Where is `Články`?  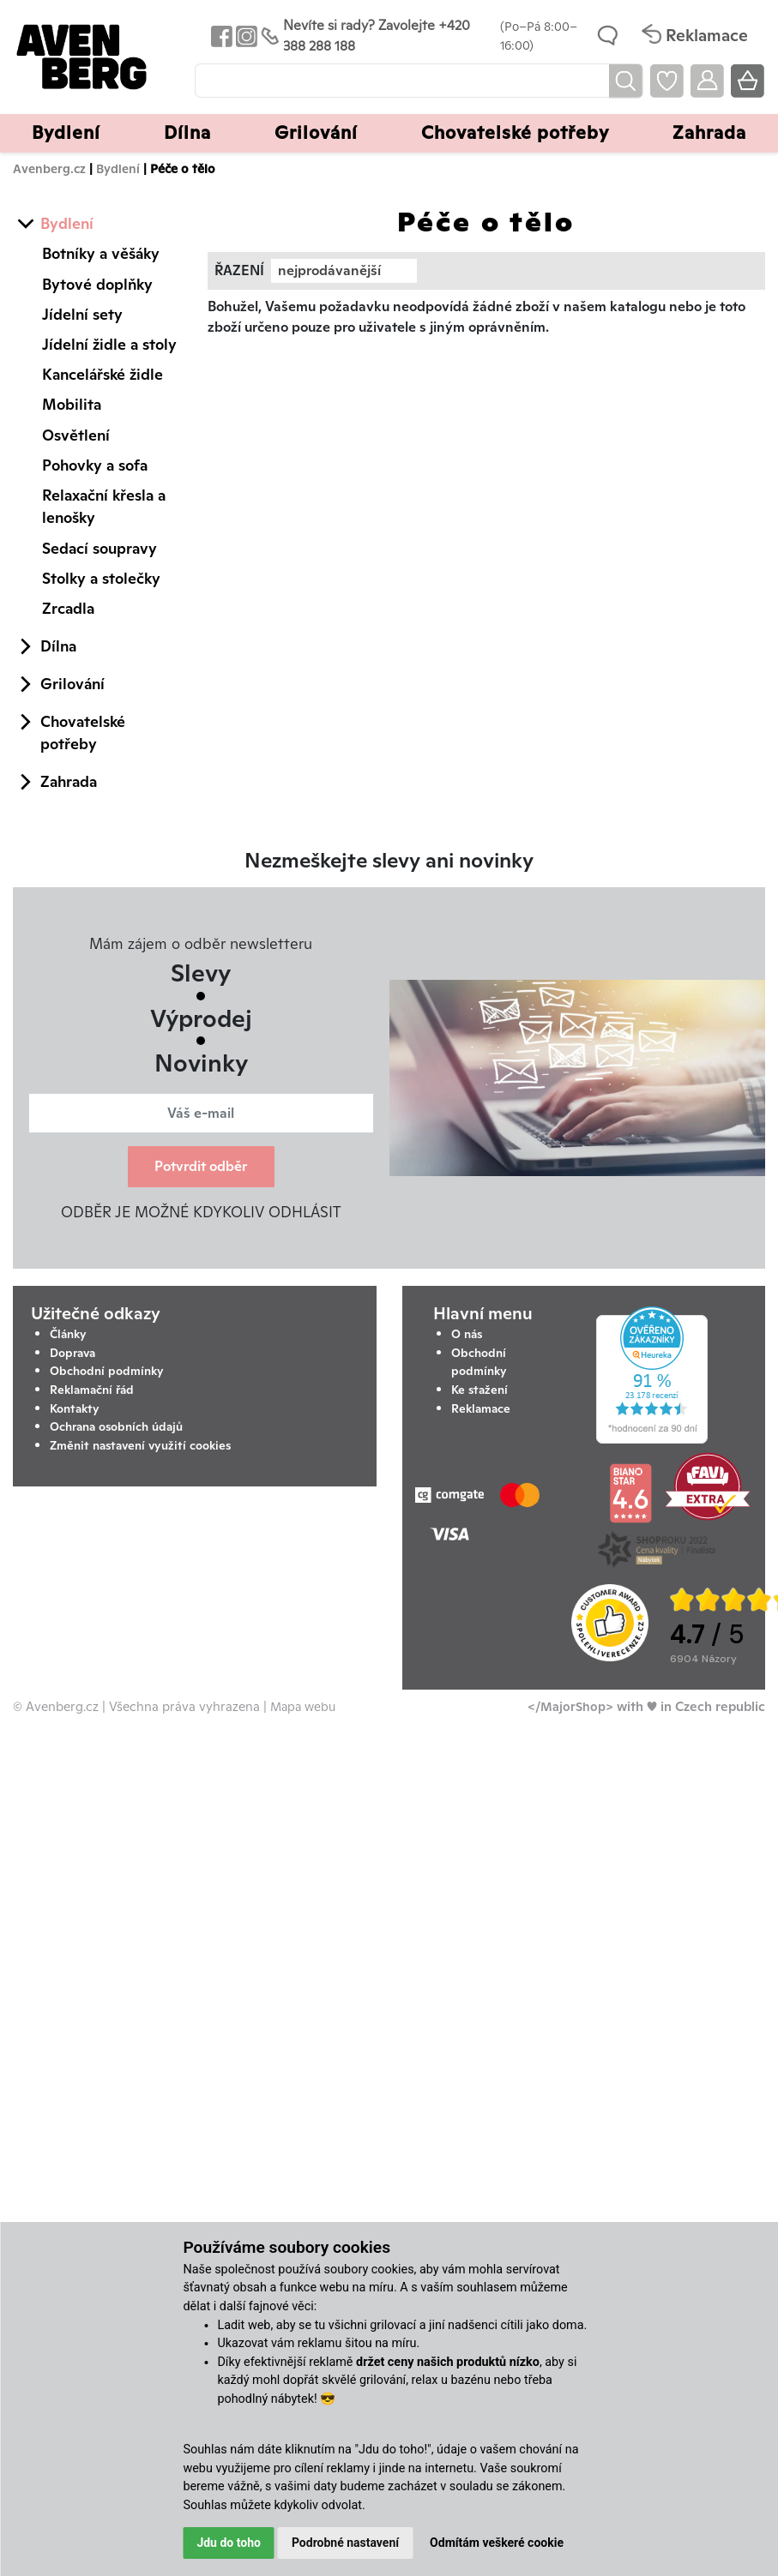 Články is located at coordinates (68, 1334).